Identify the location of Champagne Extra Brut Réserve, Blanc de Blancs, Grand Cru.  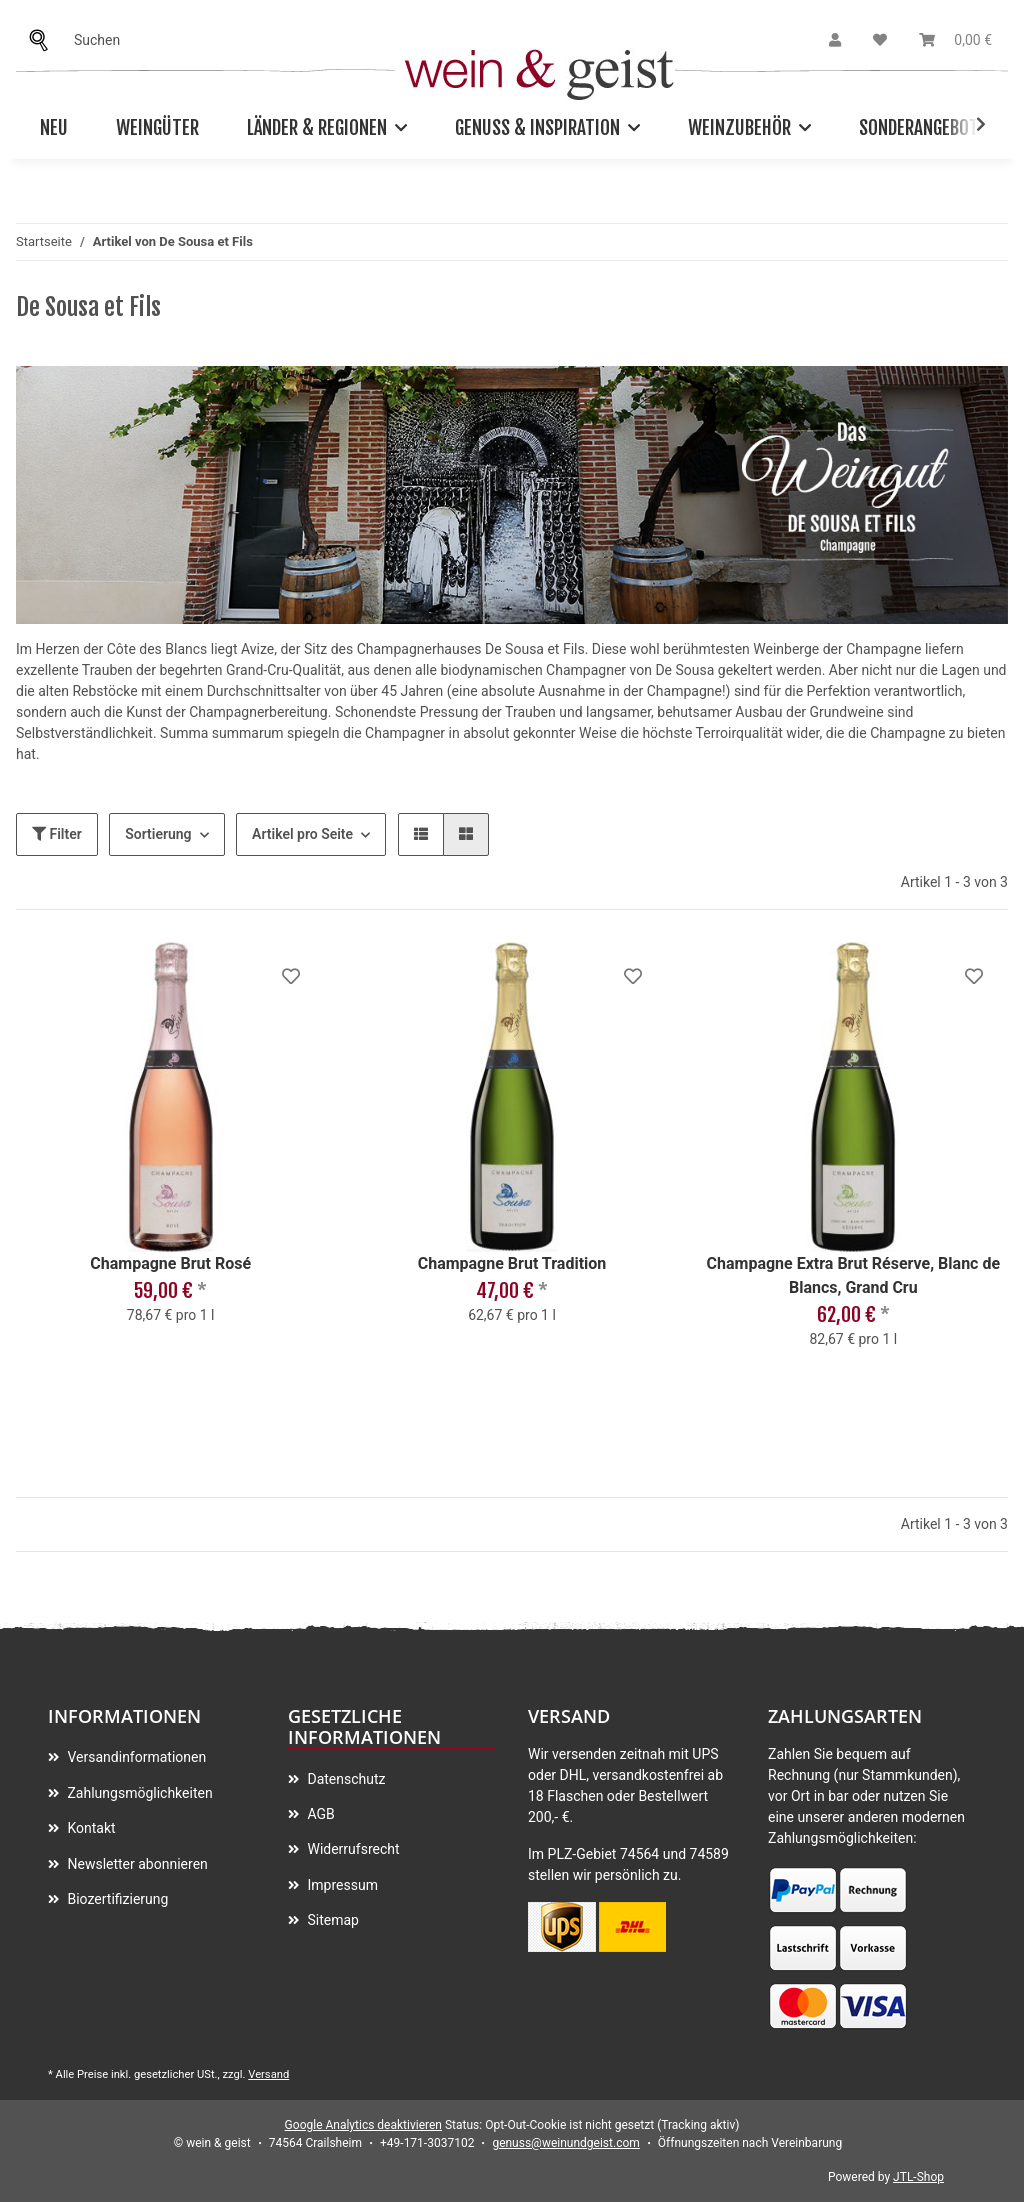
(854, 1275).